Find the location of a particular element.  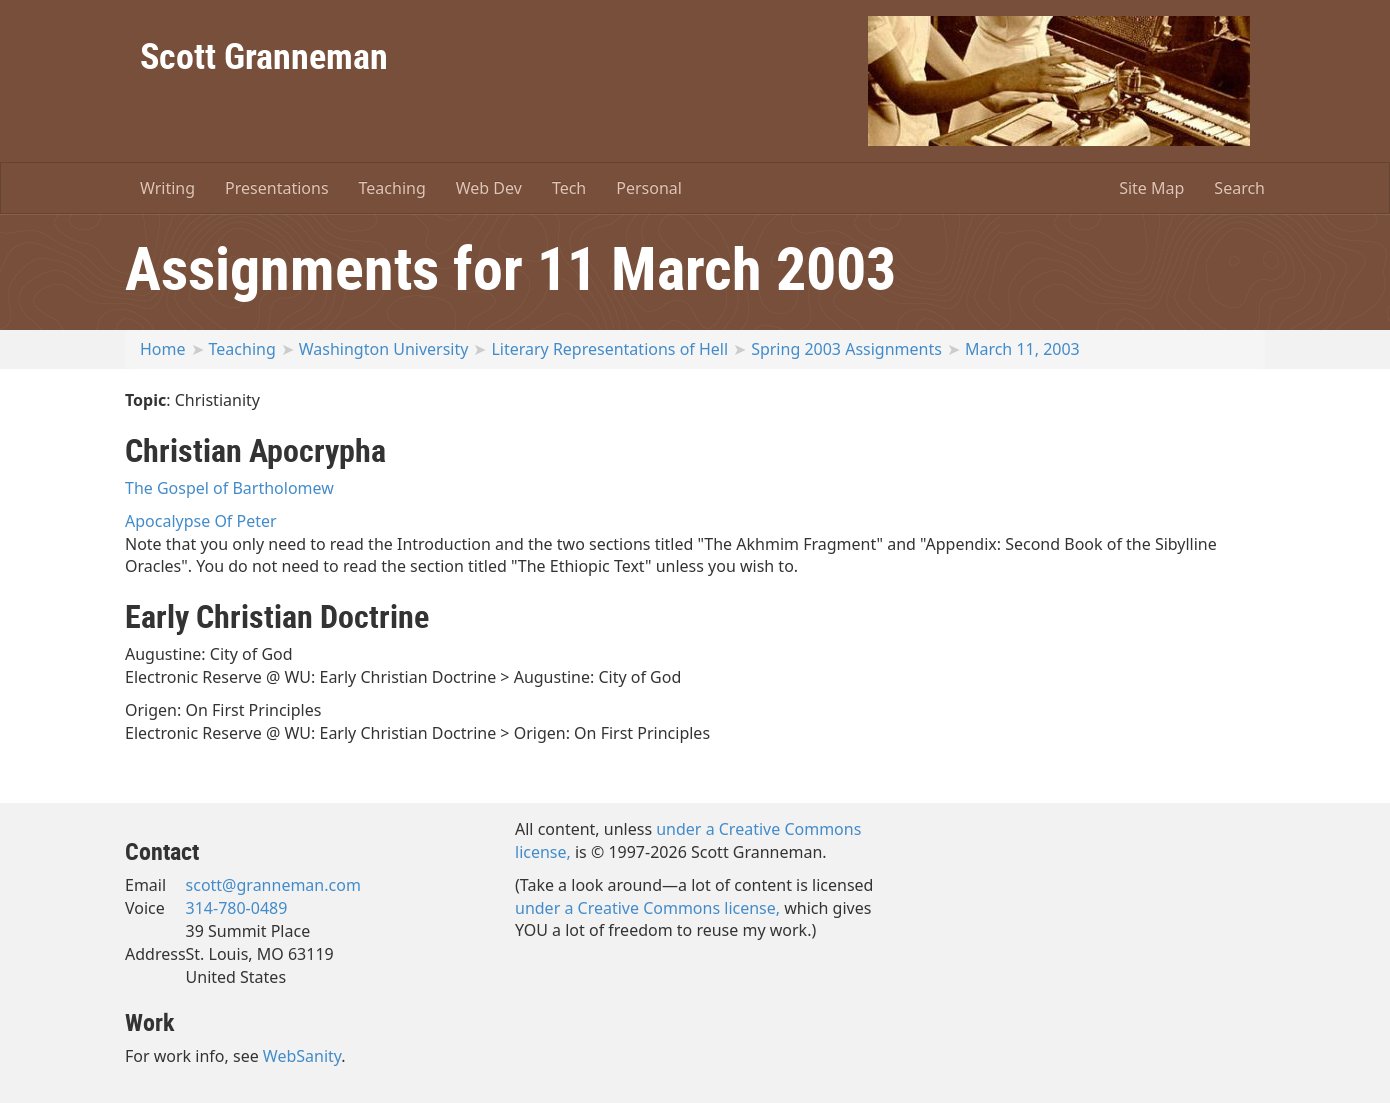

Scott Granneman is located at coordinates (264, 55).